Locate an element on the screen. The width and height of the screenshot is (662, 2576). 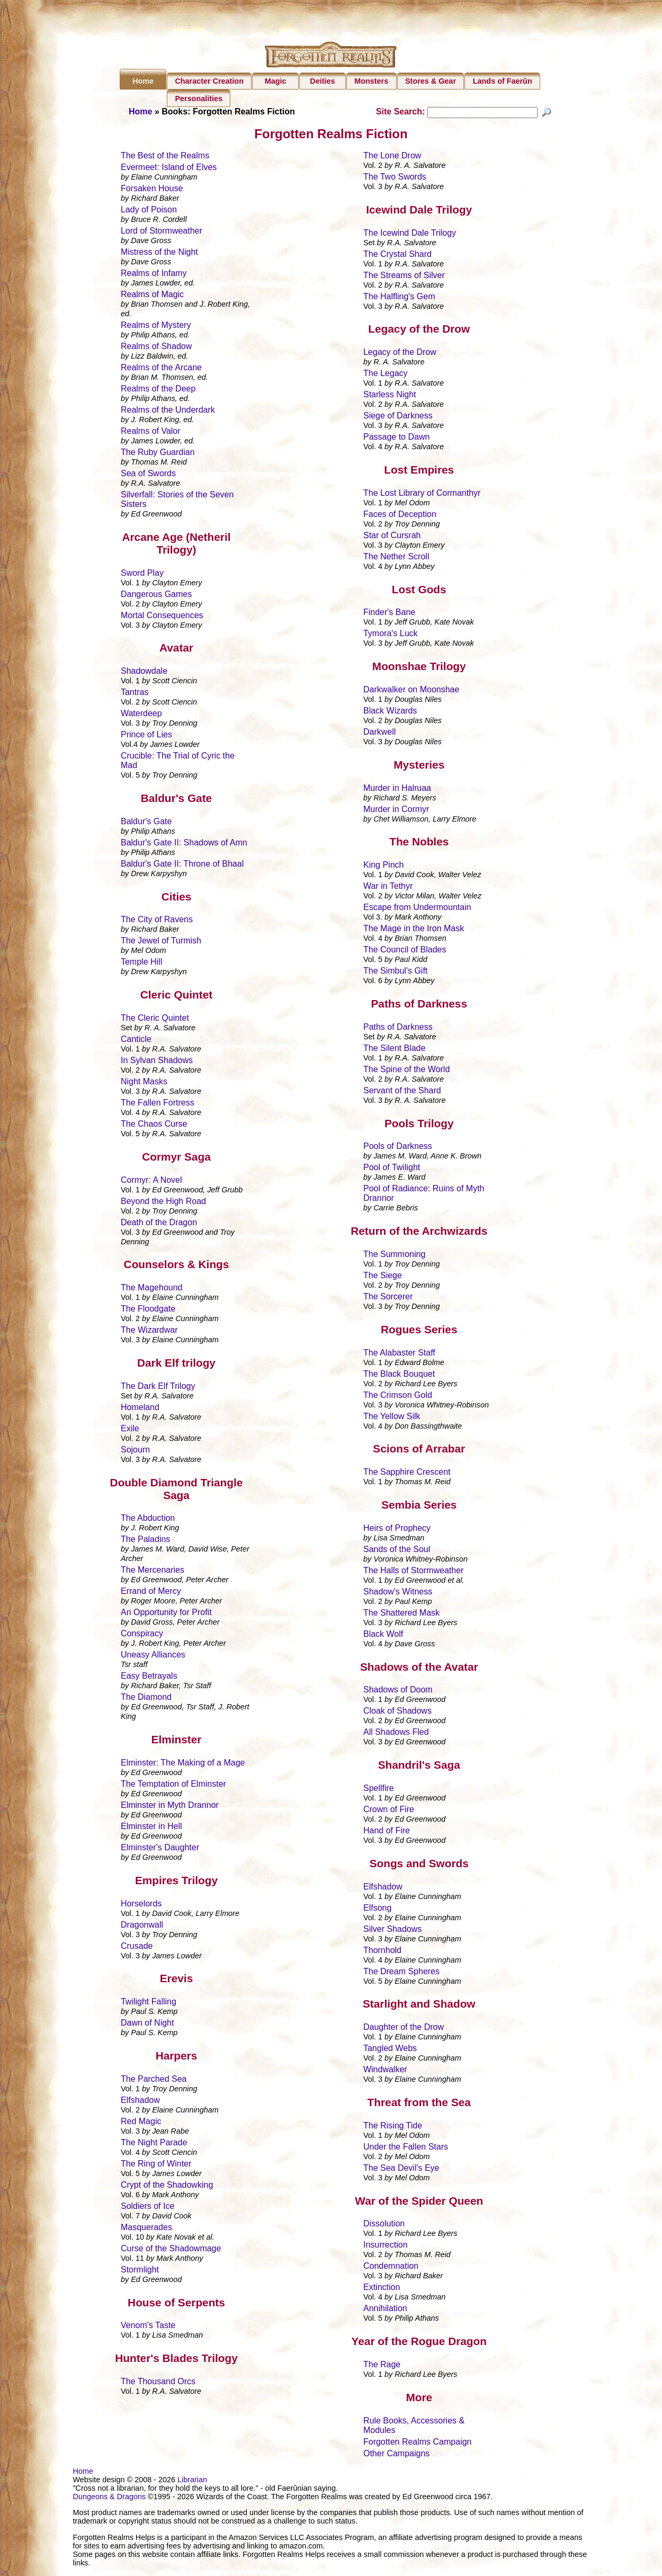
Realms of Magic is located at coordinates (152, 295).